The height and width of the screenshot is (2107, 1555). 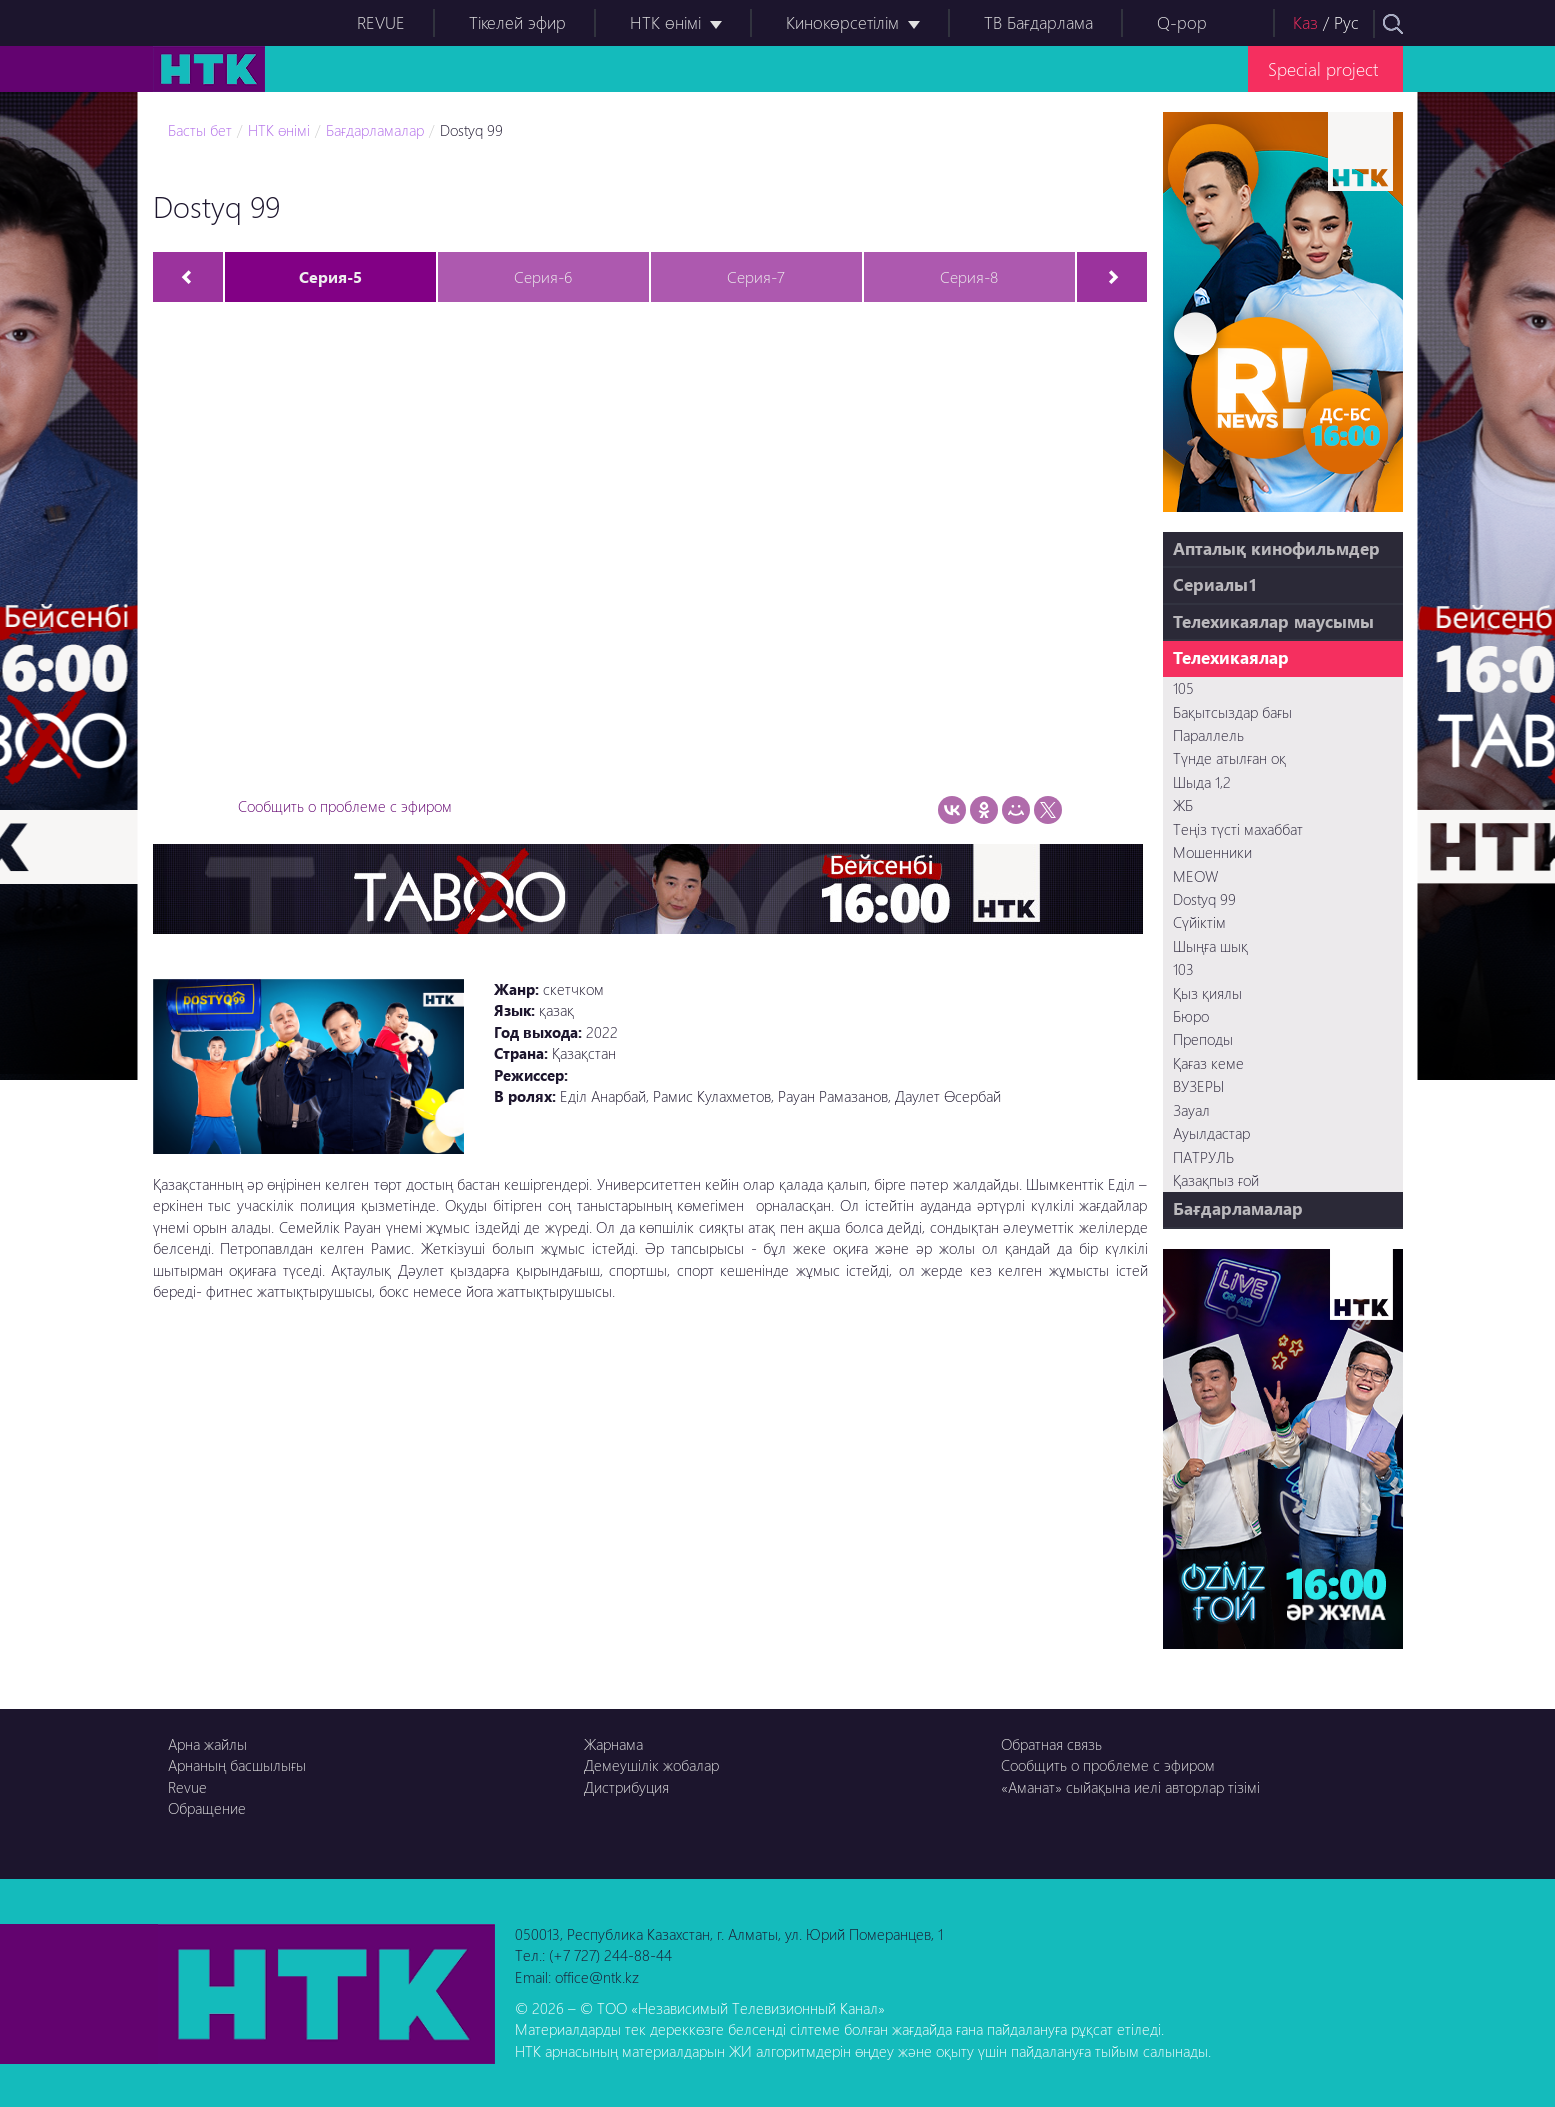 What do you see at coordinates (1207, 993) in the screenshot?
I see `Қыз қиялы` at bounding box center [1207, 993].